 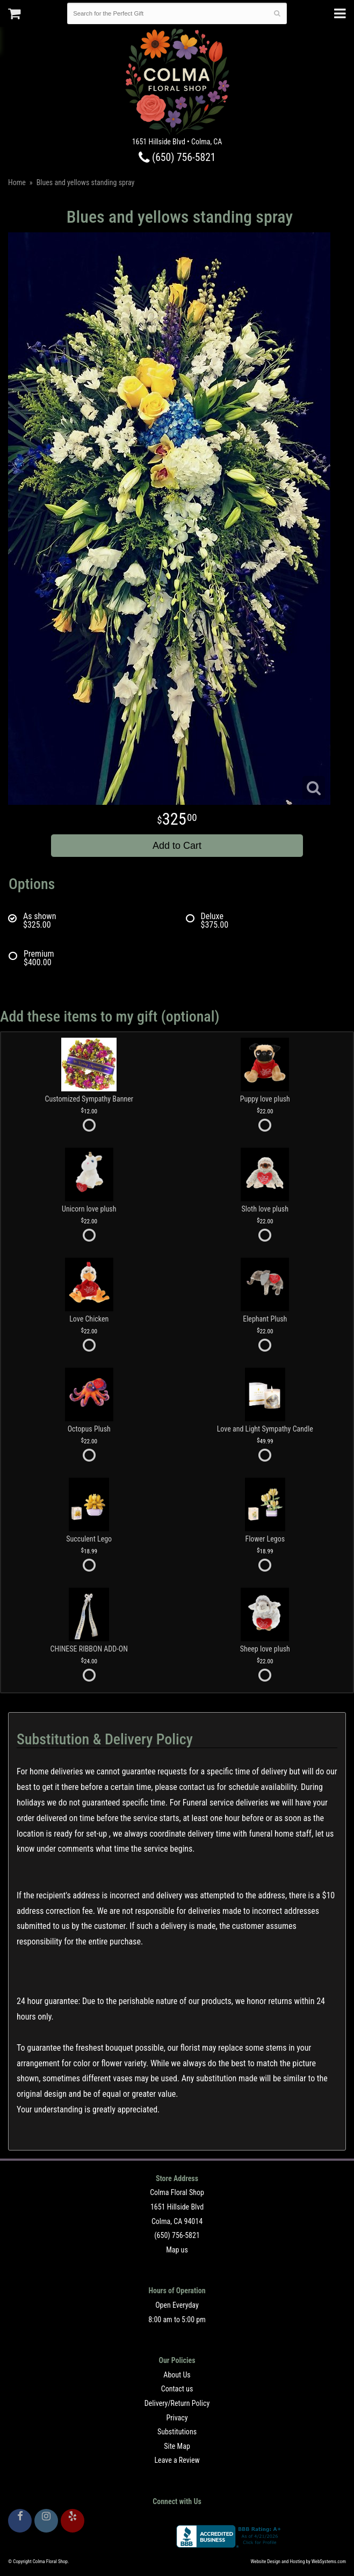 What do you see at coordinates (177, 2446) in the screenshot?
I see `Site Map` at bounding box center [177, 2446].